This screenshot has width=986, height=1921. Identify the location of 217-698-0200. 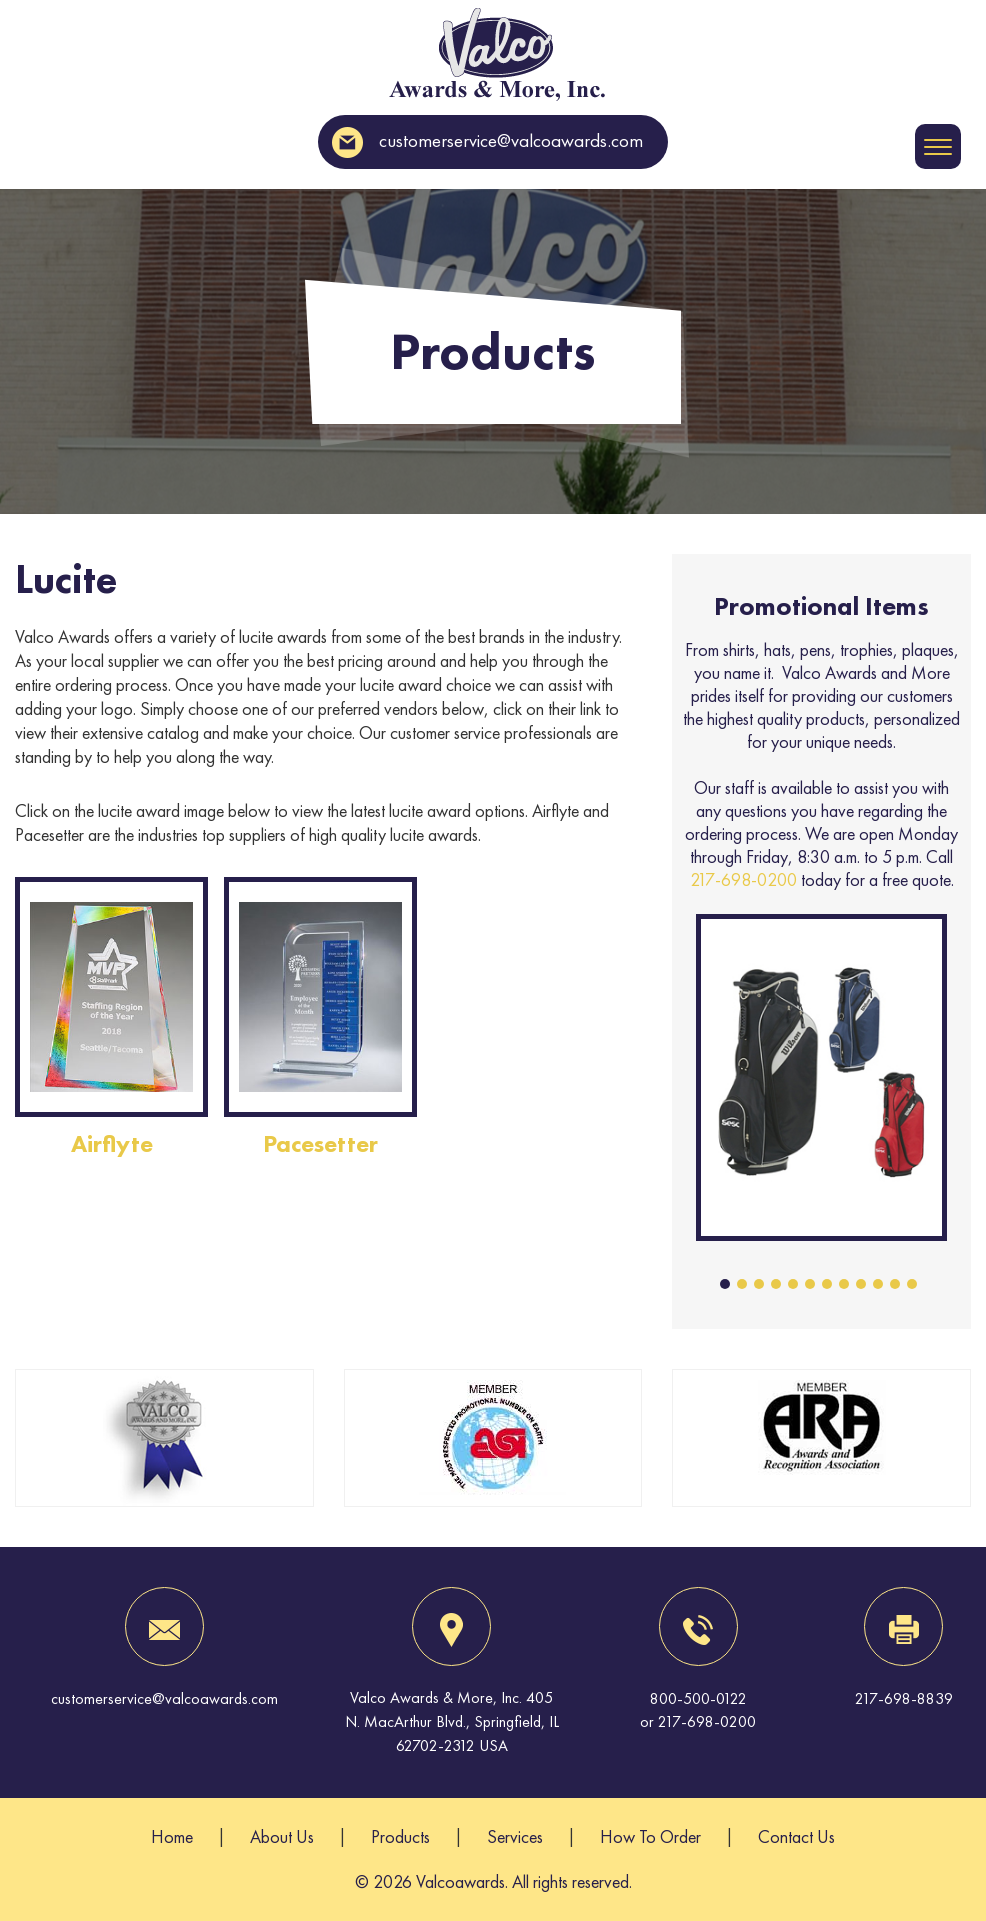
(743, 879).